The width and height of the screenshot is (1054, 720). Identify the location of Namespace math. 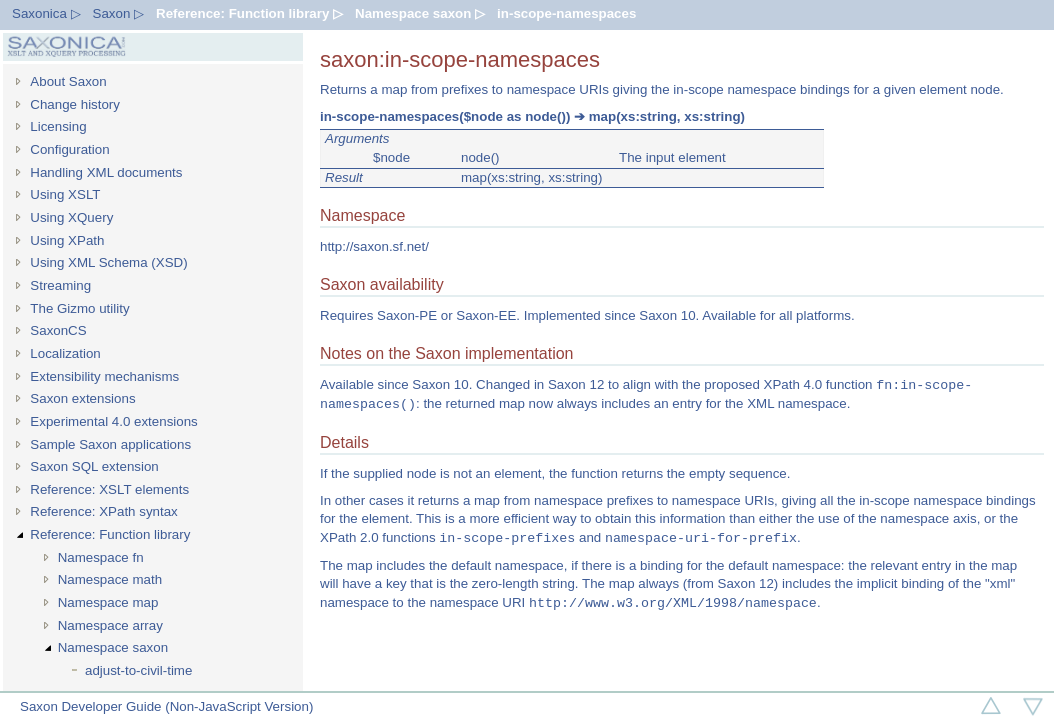
(110, 579).